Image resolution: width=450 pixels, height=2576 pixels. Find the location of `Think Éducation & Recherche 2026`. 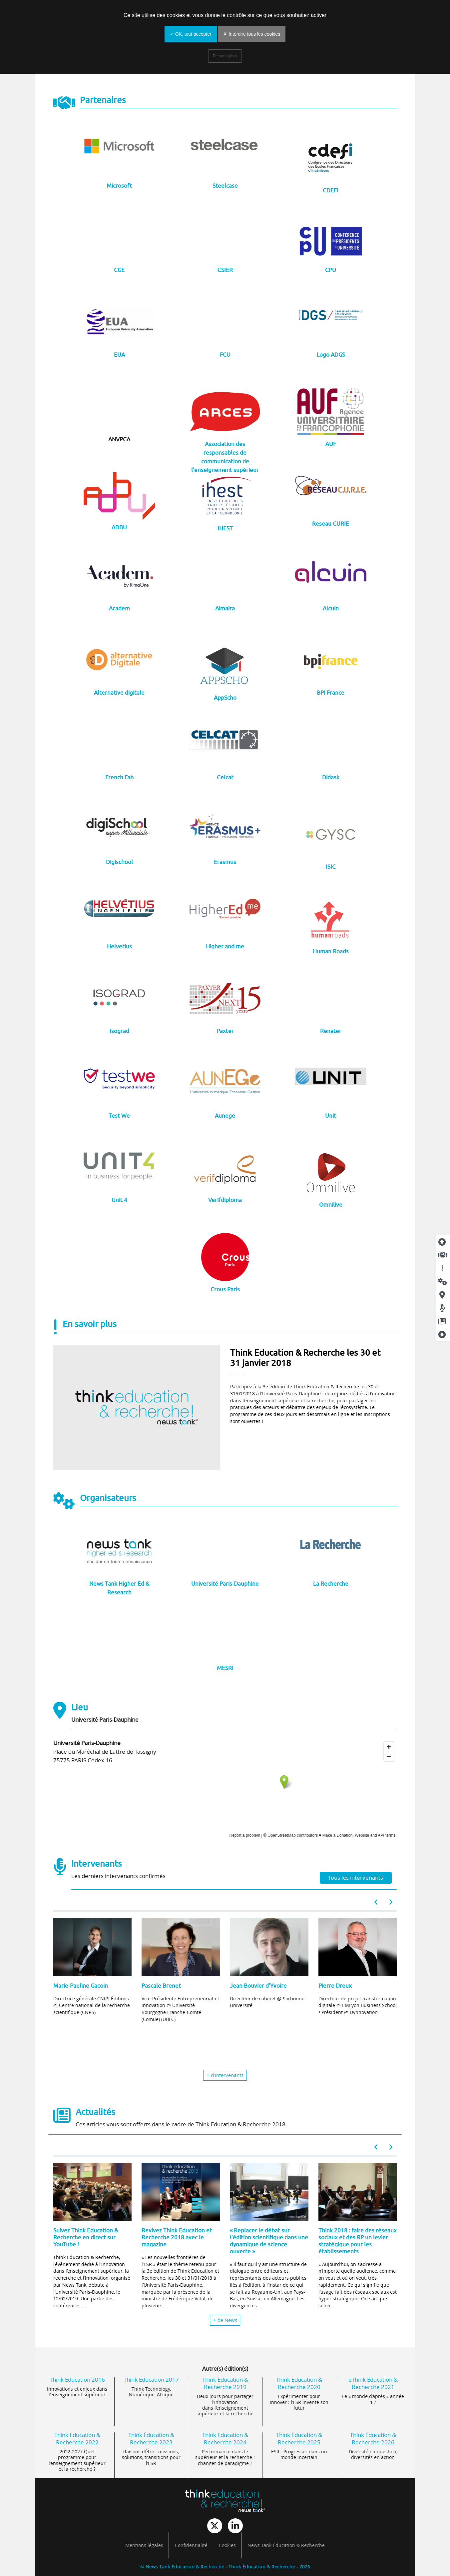

Think Éducation & Recherche 2026 is located at coordinates (373, 2438).